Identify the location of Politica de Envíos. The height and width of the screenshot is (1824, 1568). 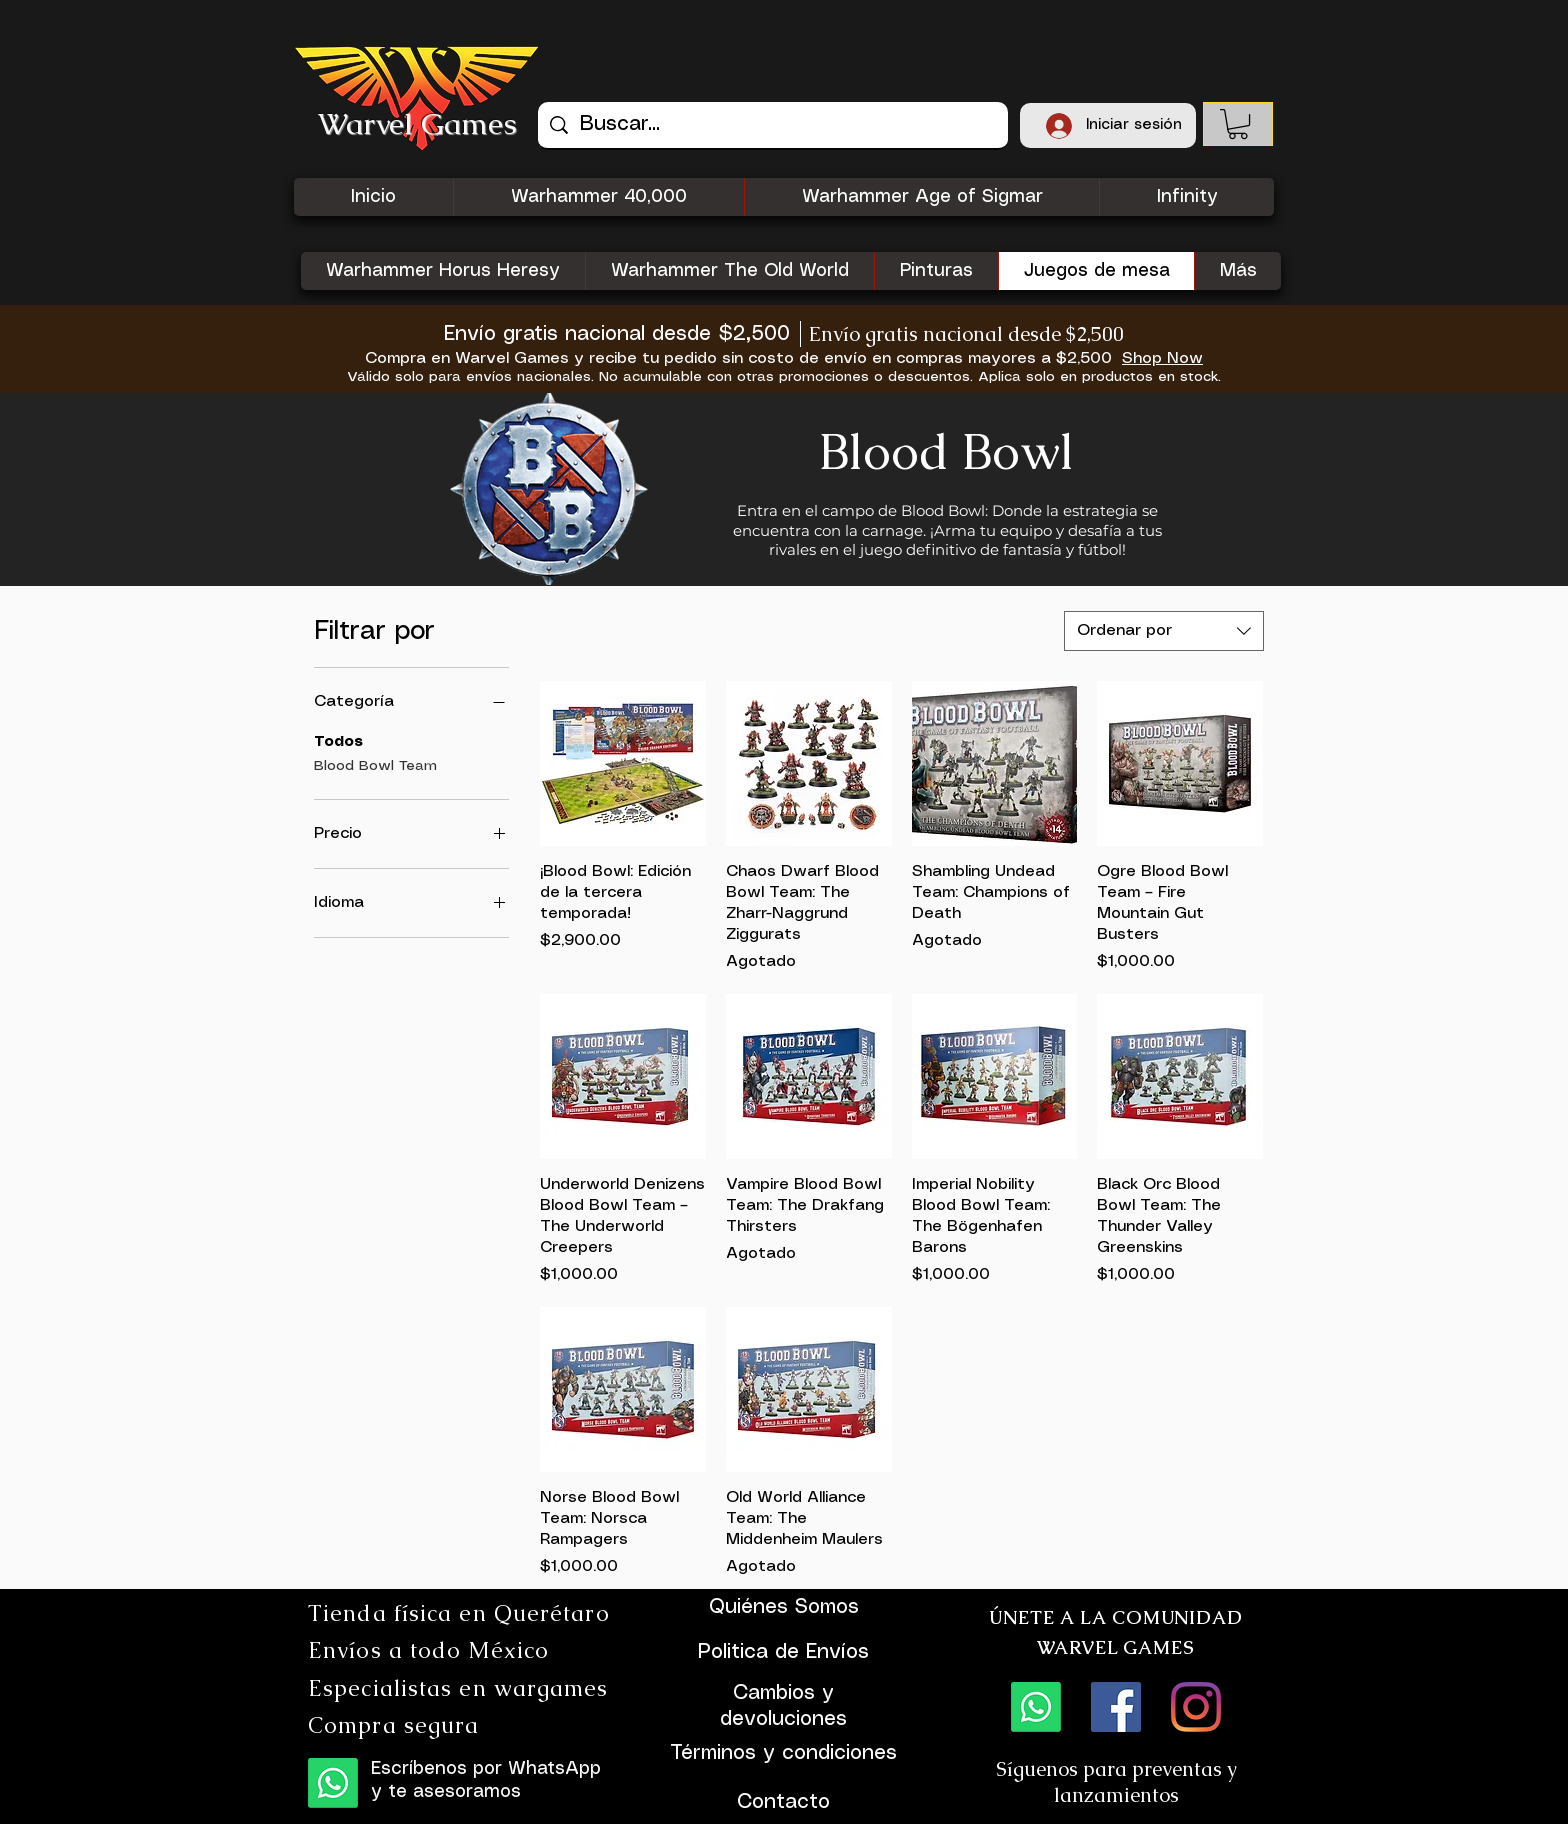
(783, 1652).